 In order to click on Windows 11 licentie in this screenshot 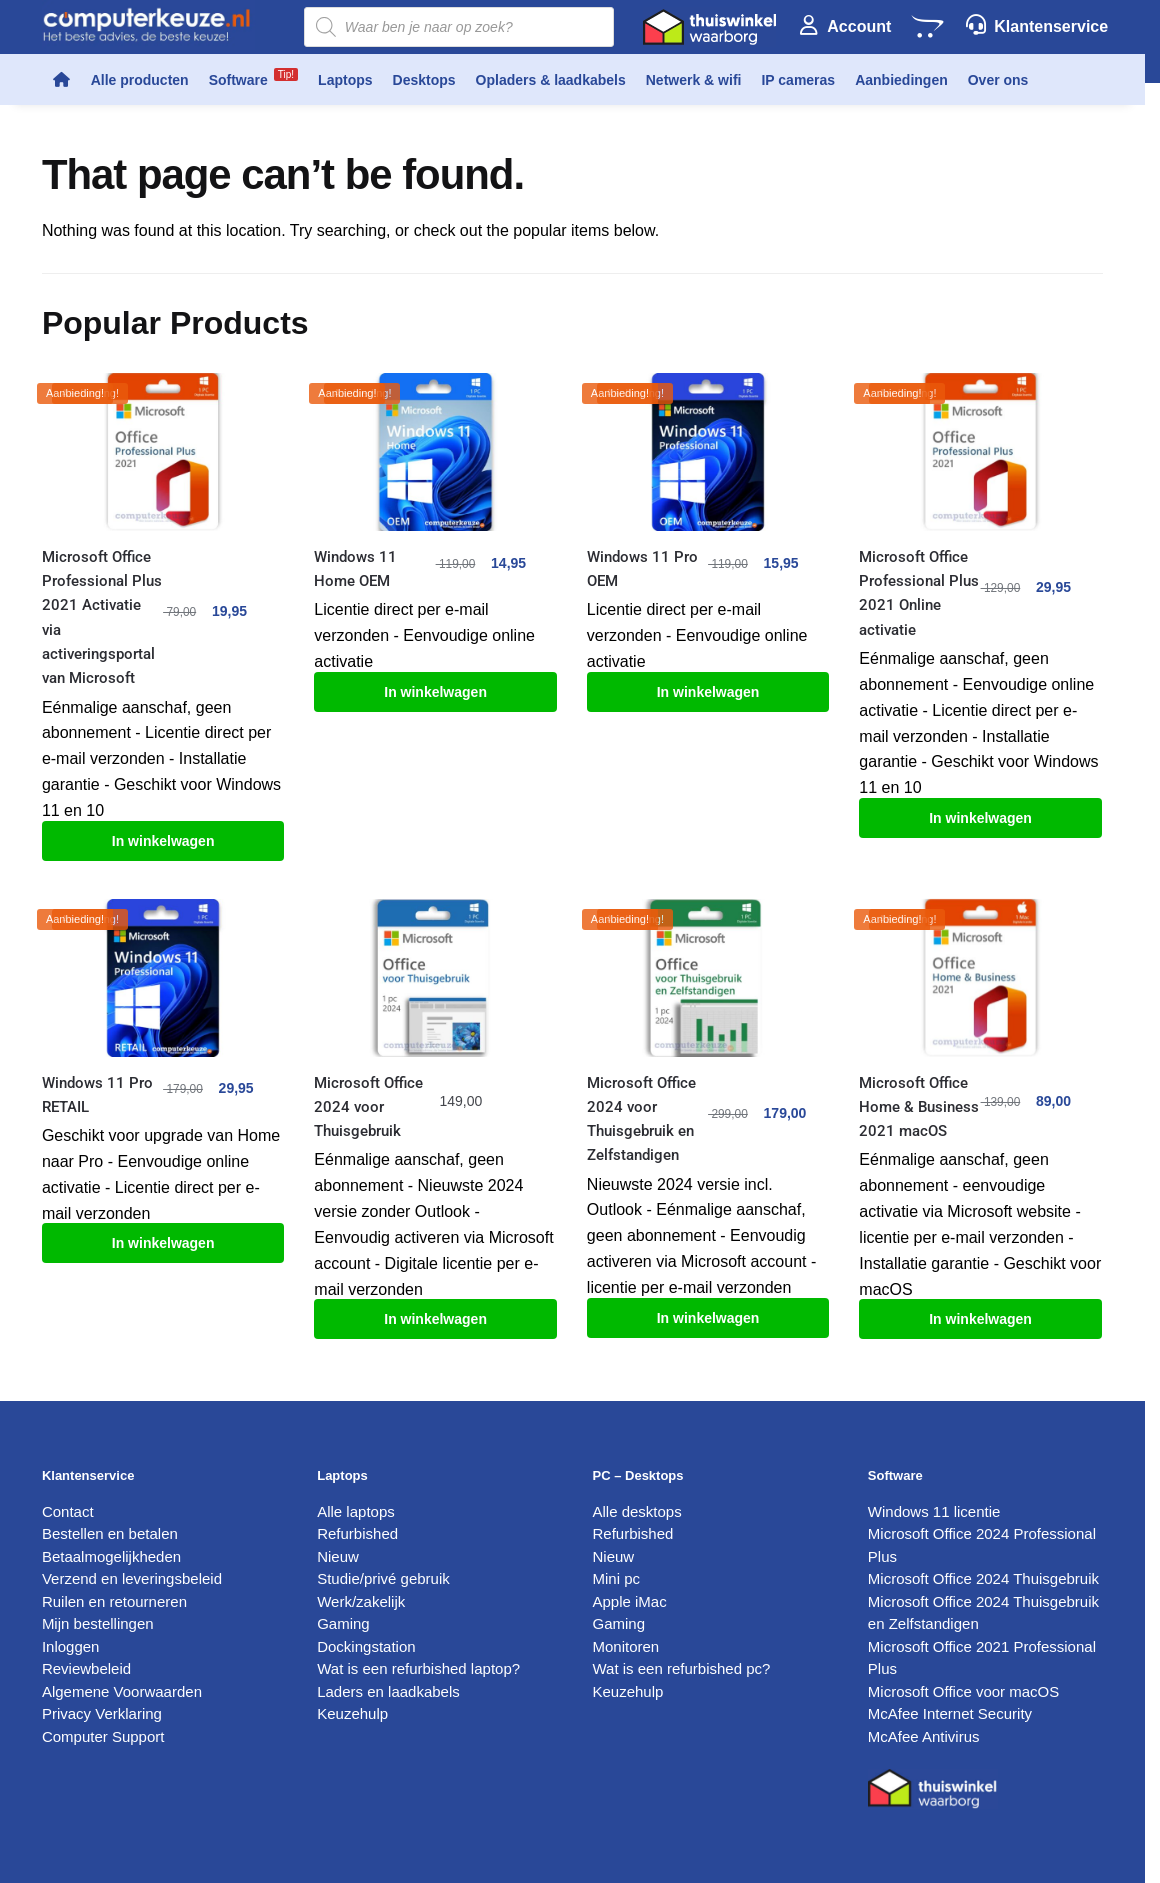, I will do `click(934, 1511)`.